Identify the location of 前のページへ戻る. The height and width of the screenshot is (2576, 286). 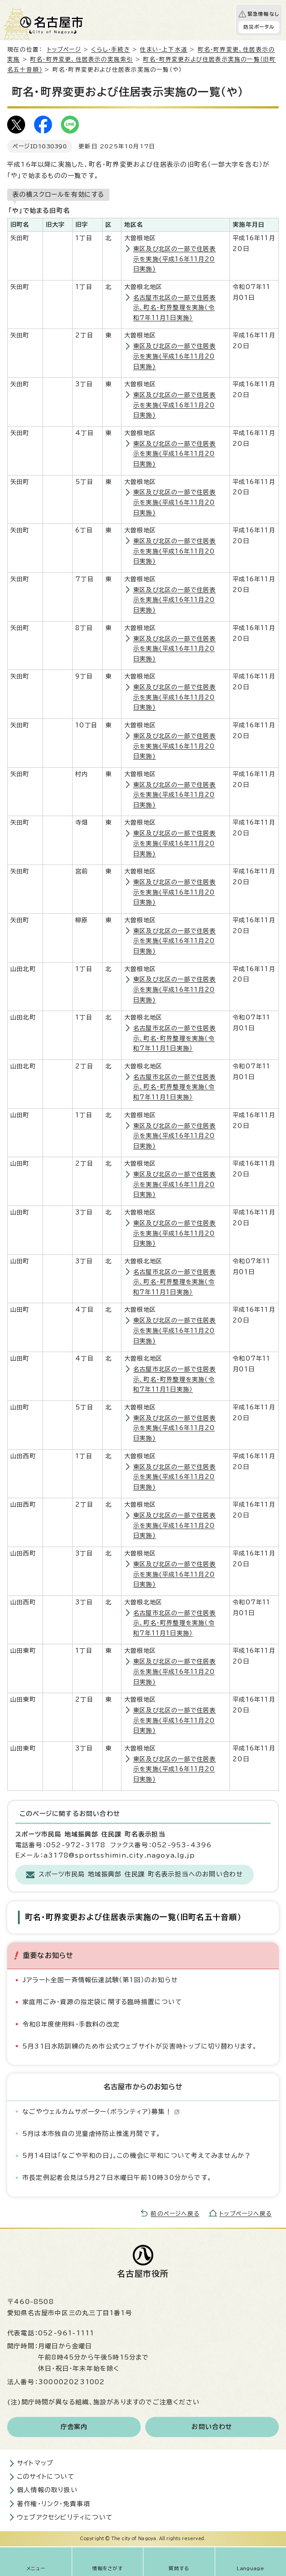
(175, 2214).